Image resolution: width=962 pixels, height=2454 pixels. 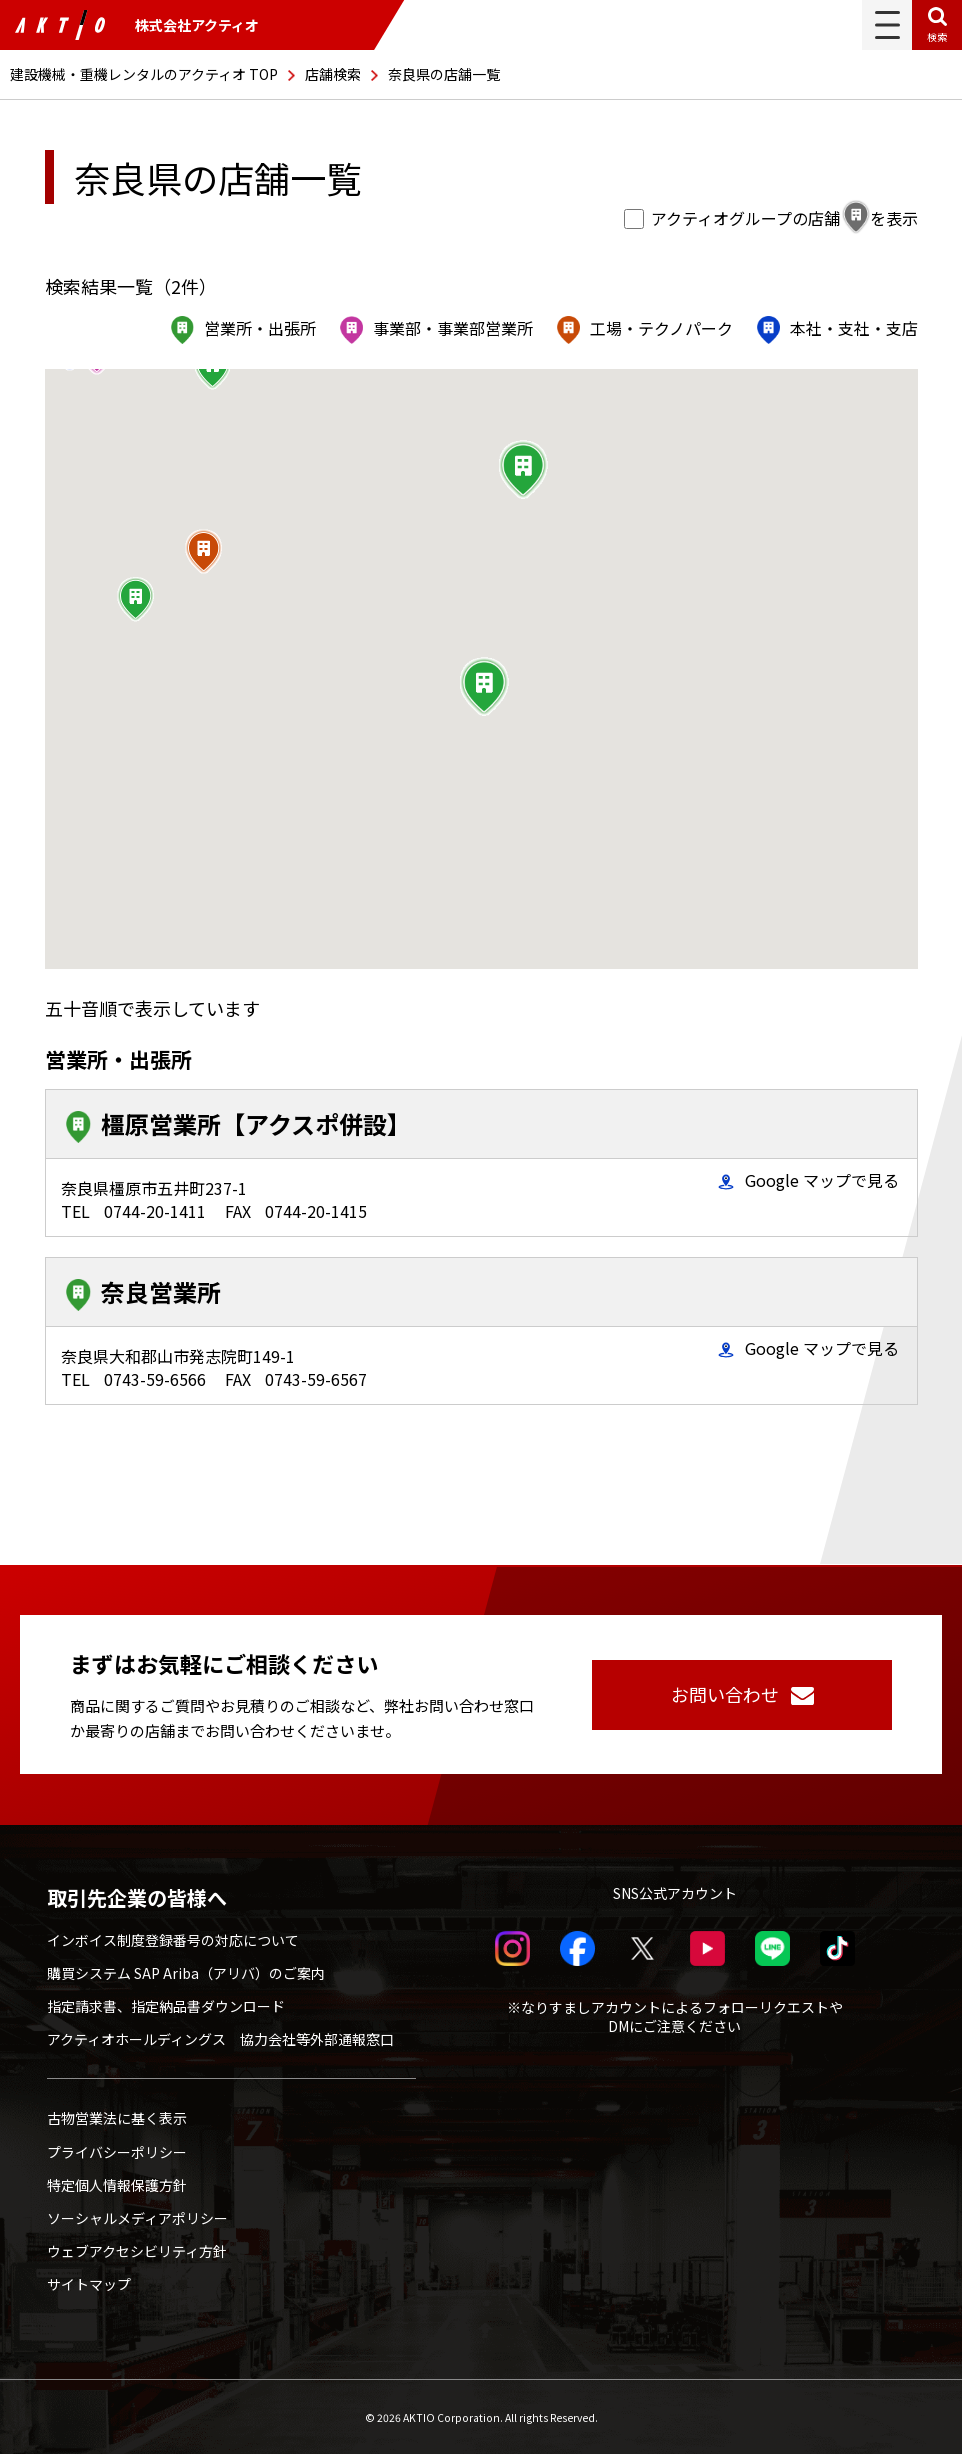 I want to click on 特定個人情報保護方針, so click(x=117, y=2185).